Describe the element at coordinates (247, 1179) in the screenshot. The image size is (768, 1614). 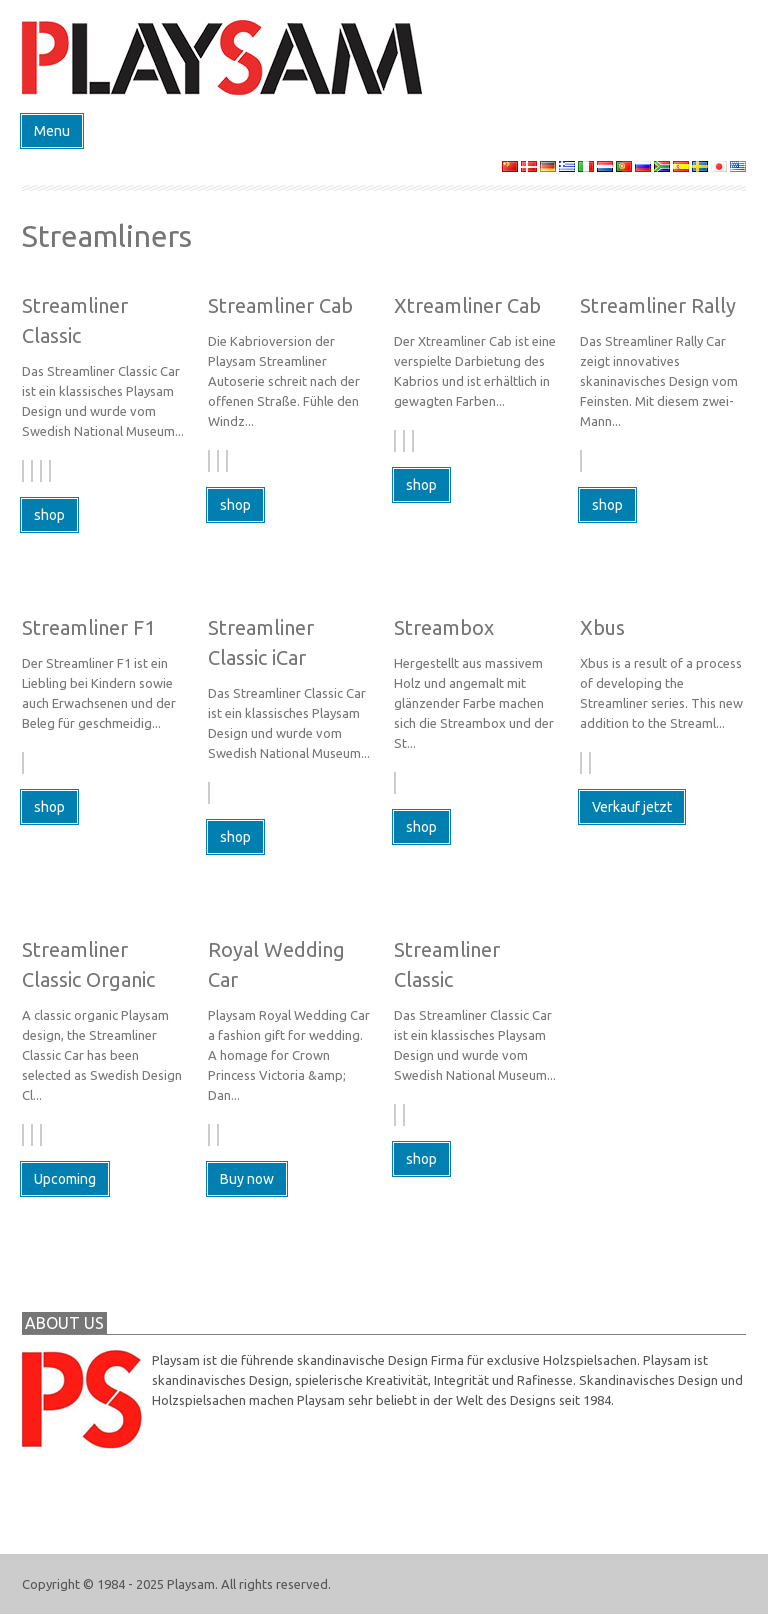
I see `Buy now` at that location.